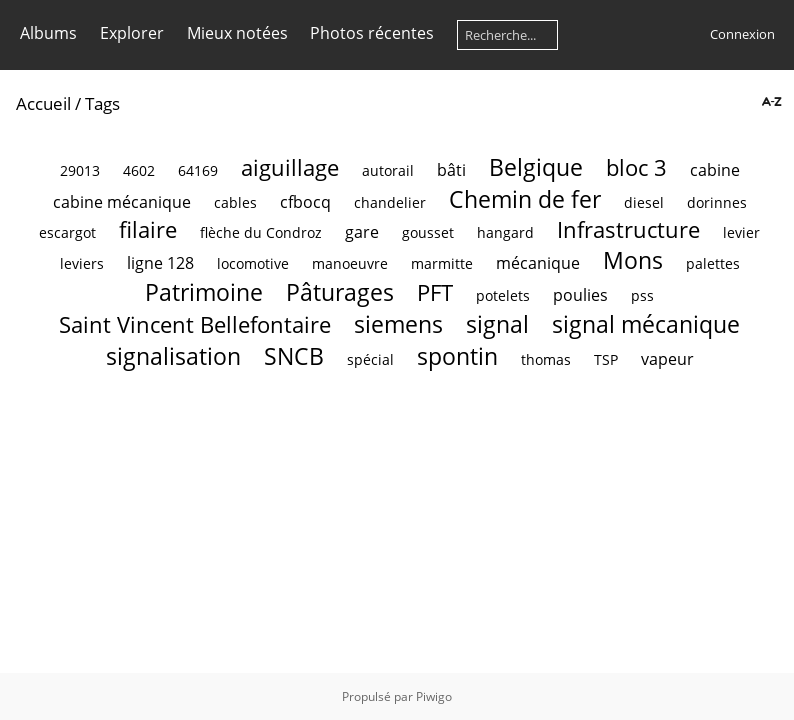 The image size is (794, 720). What do you see at coordinates (497, 324) in the screenshot?
I see `signal` at bounding box center [497, 324].